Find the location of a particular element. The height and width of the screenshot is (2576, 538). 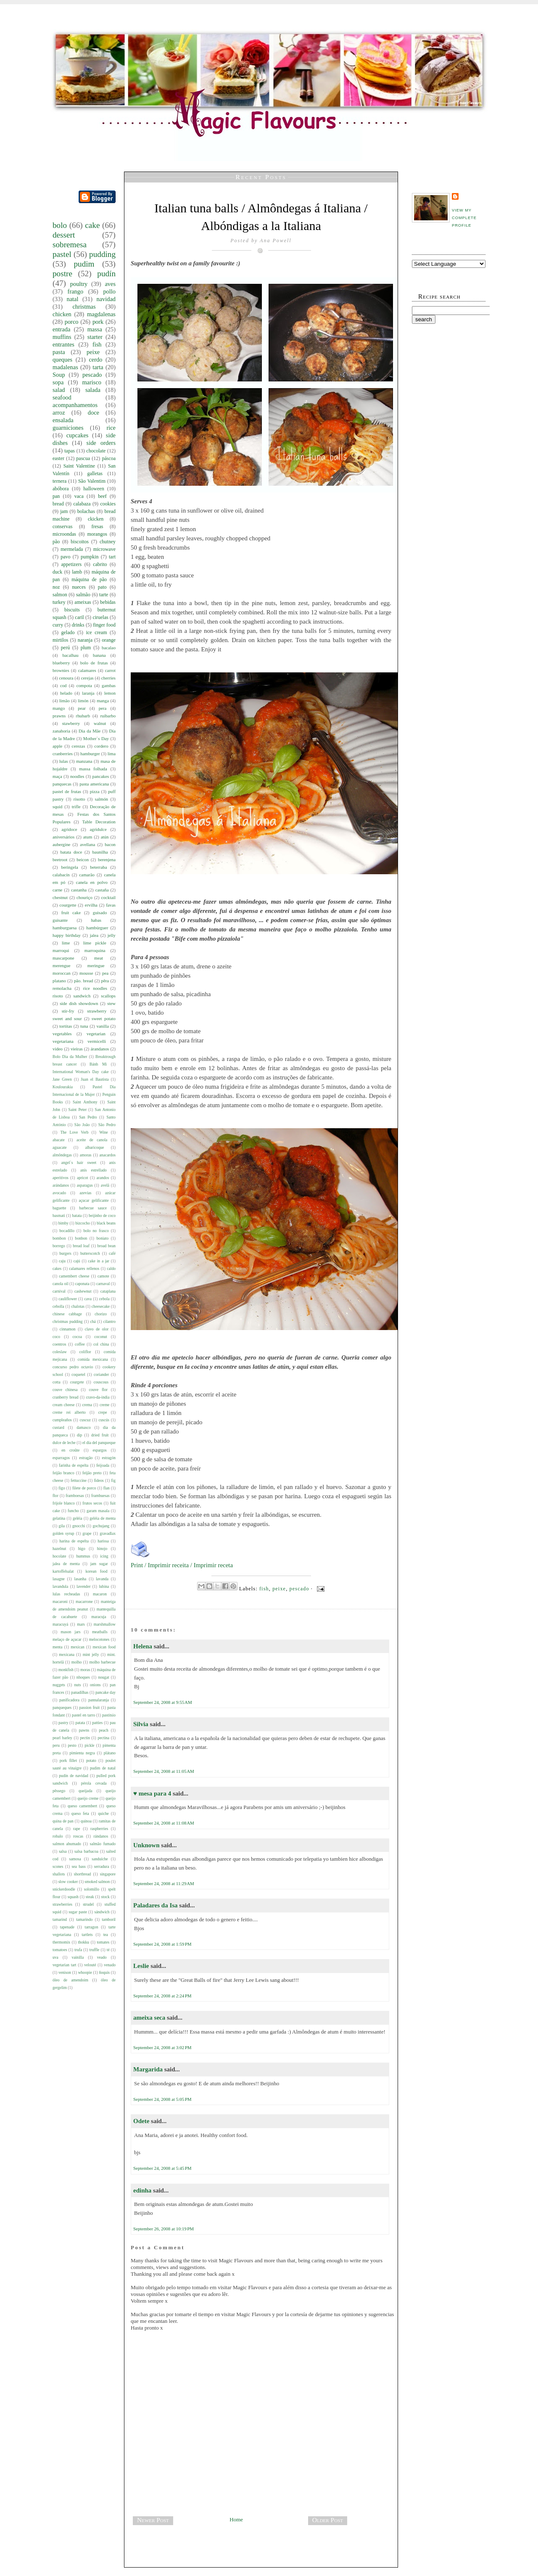

beterraba is located at coordinates (98, 867).